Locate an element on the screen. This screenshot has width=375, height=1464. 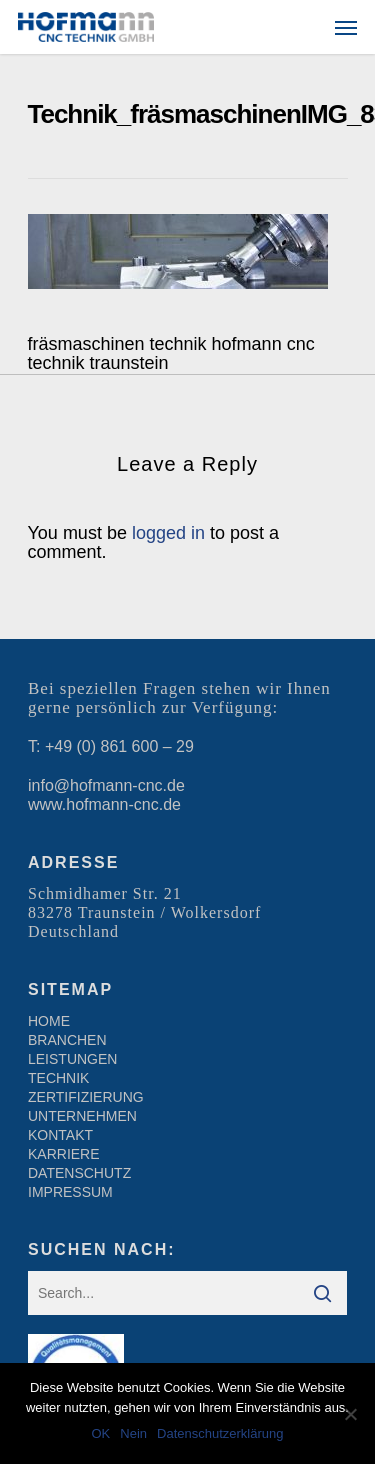
IMPRESSUM is located at coordinates (70, 1192).